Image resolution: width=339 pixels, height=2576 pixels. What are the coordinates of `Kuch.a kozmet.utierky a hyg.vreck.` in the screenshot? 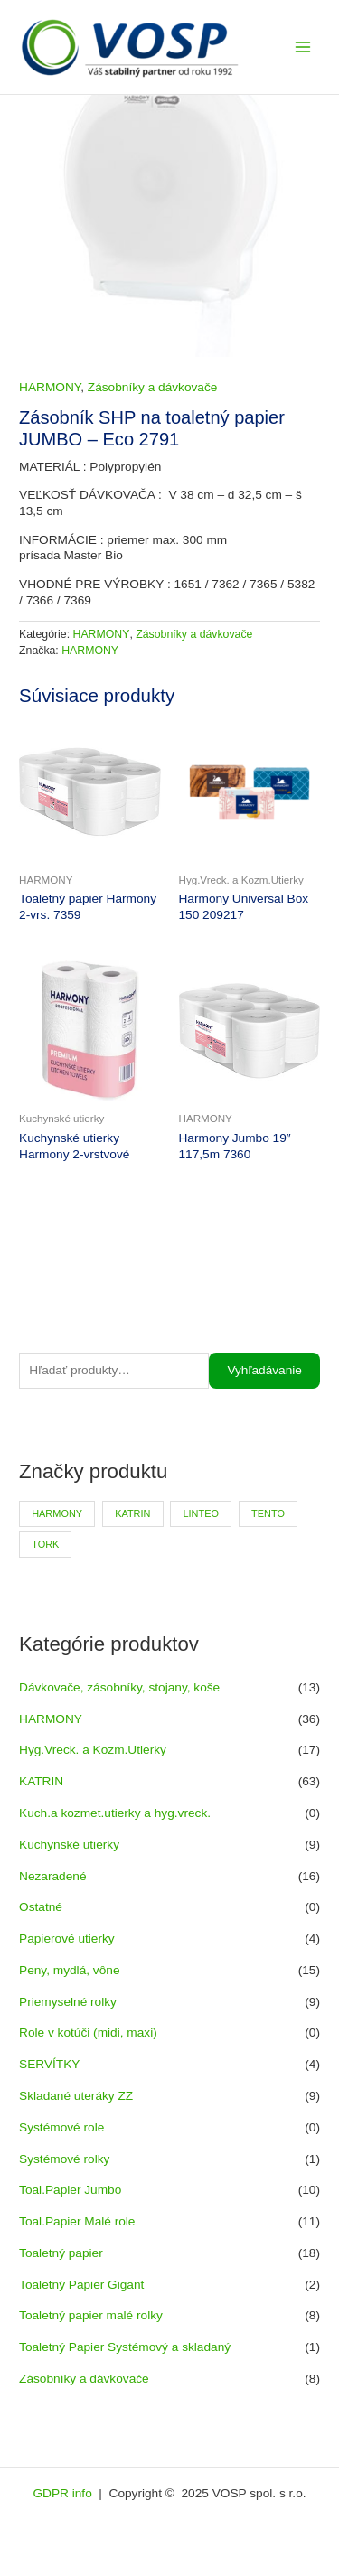 It's located at (115, 1813).